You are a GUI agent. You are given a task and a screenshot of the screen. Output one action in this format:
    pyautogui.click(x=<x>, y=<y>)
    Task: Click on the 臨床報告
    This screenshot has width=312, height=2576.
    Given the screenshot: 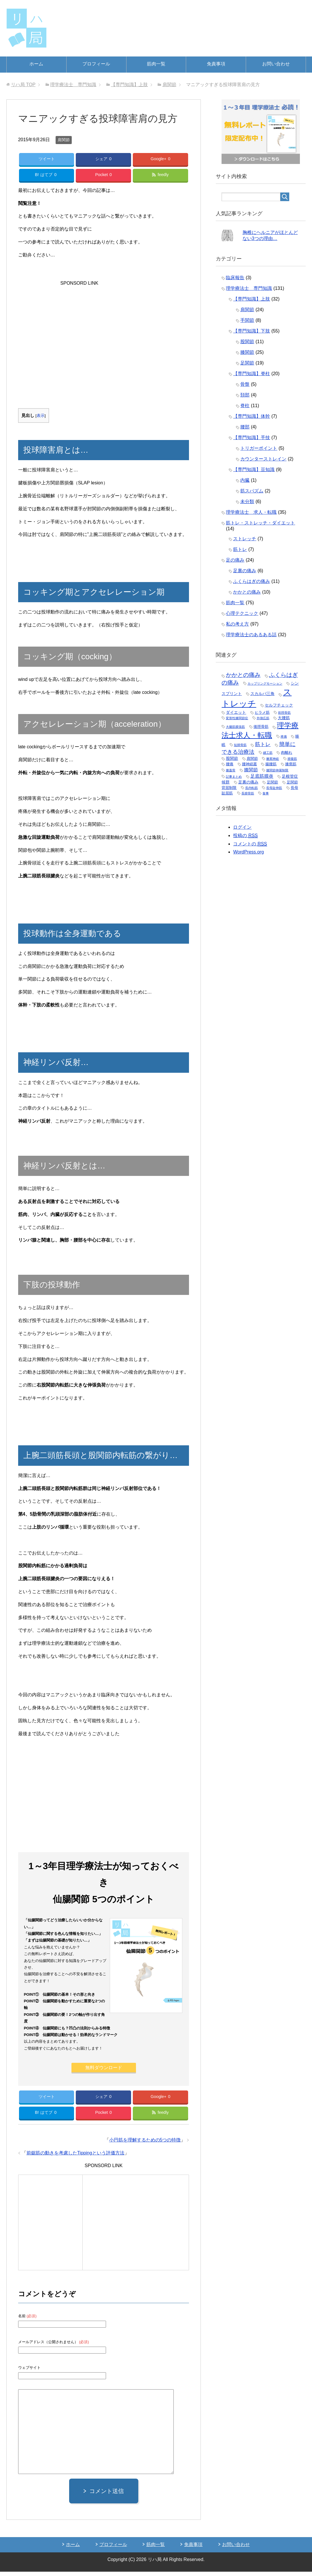 What is the action you would take?
    pyautogui.click(x=235, y=277)
    